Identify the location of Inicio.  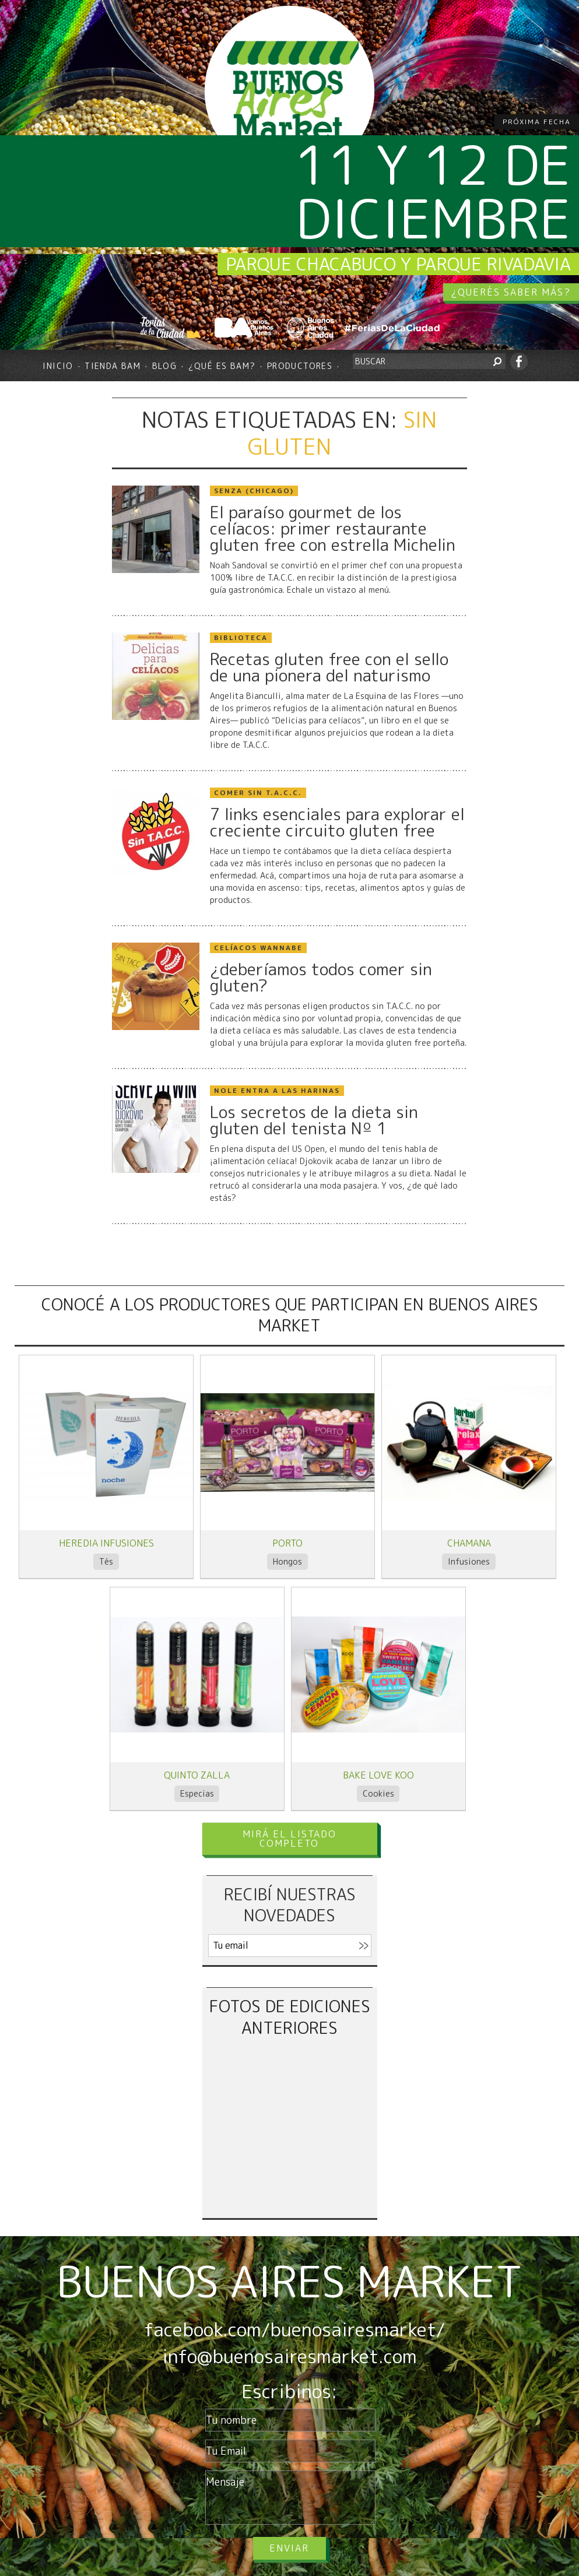
(58, 365).